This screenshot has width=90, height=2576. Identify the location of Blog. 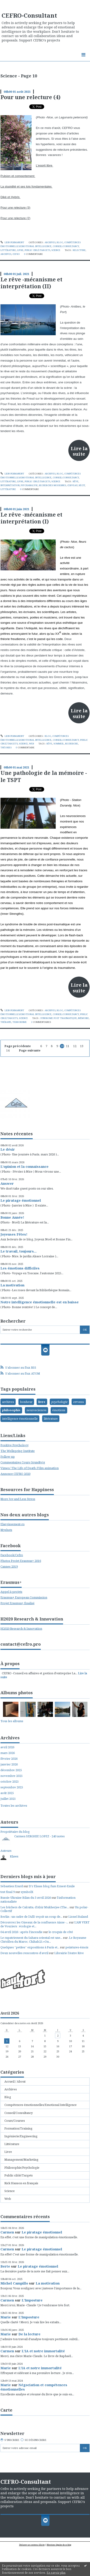
(60, 242).